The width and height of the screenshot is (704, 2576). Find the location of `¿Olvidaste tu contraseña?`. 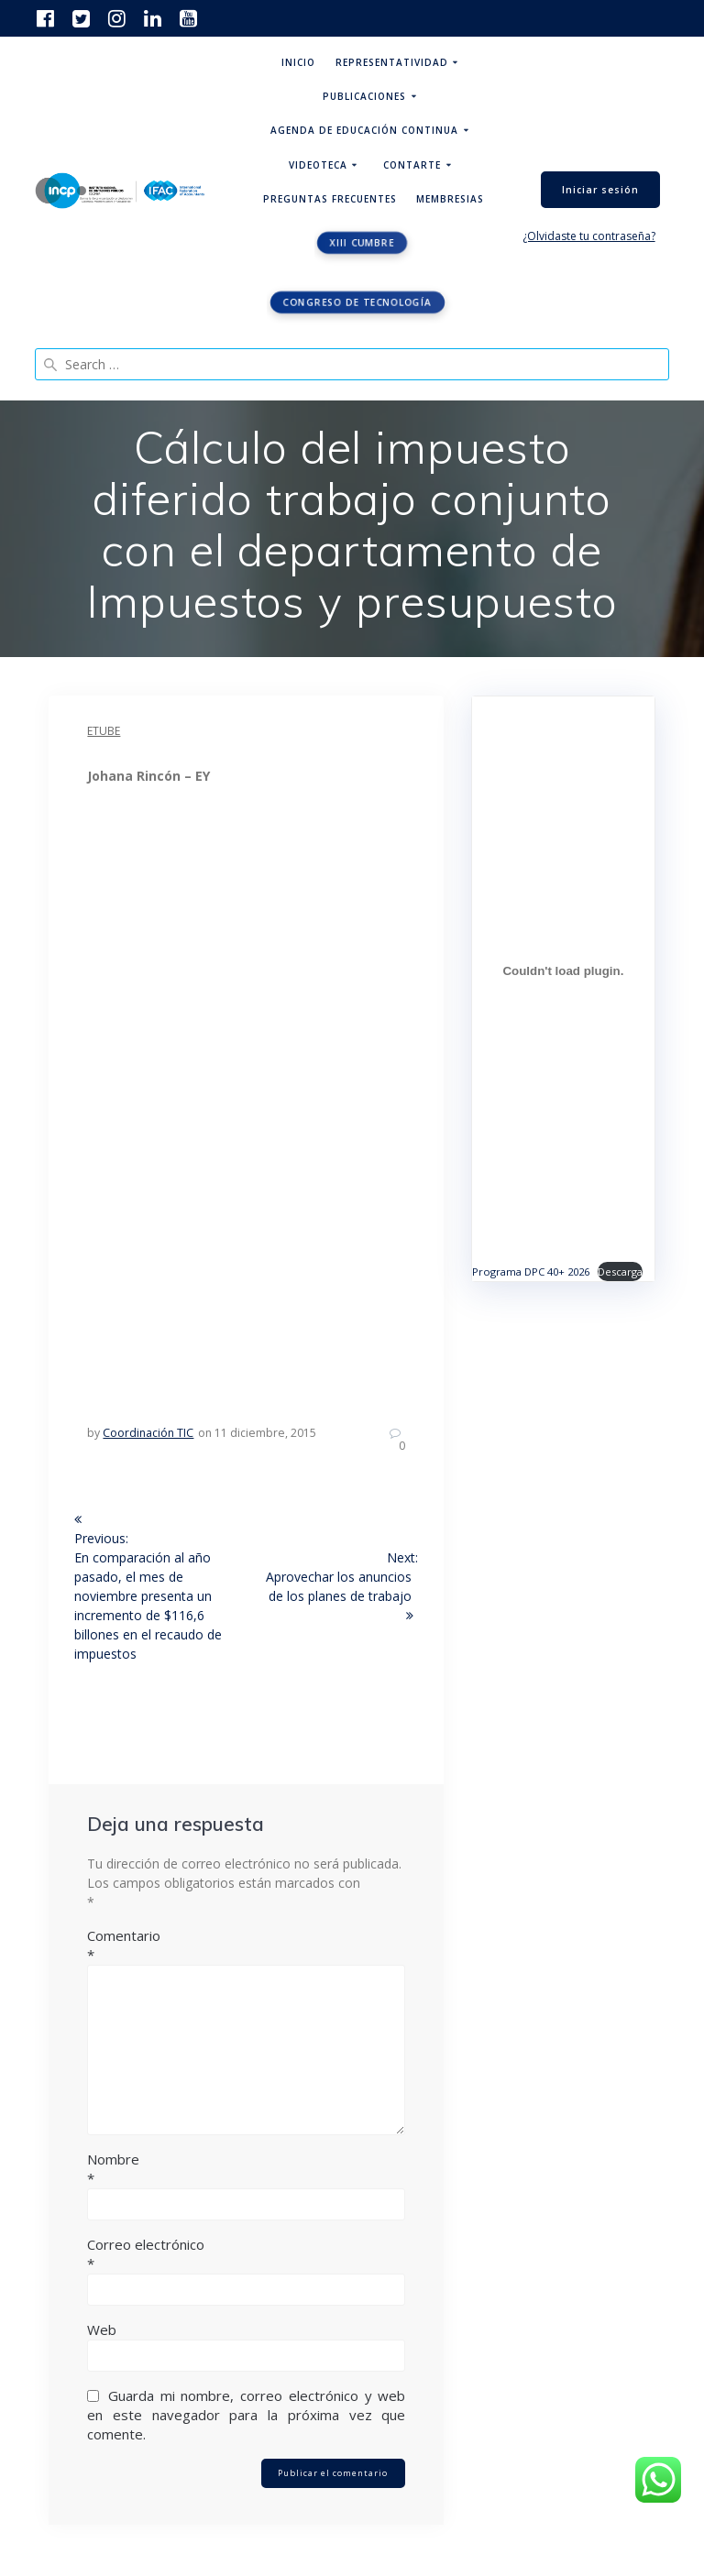

¿Olvidaste tu contraseña? is located at coordinates (588, 236).